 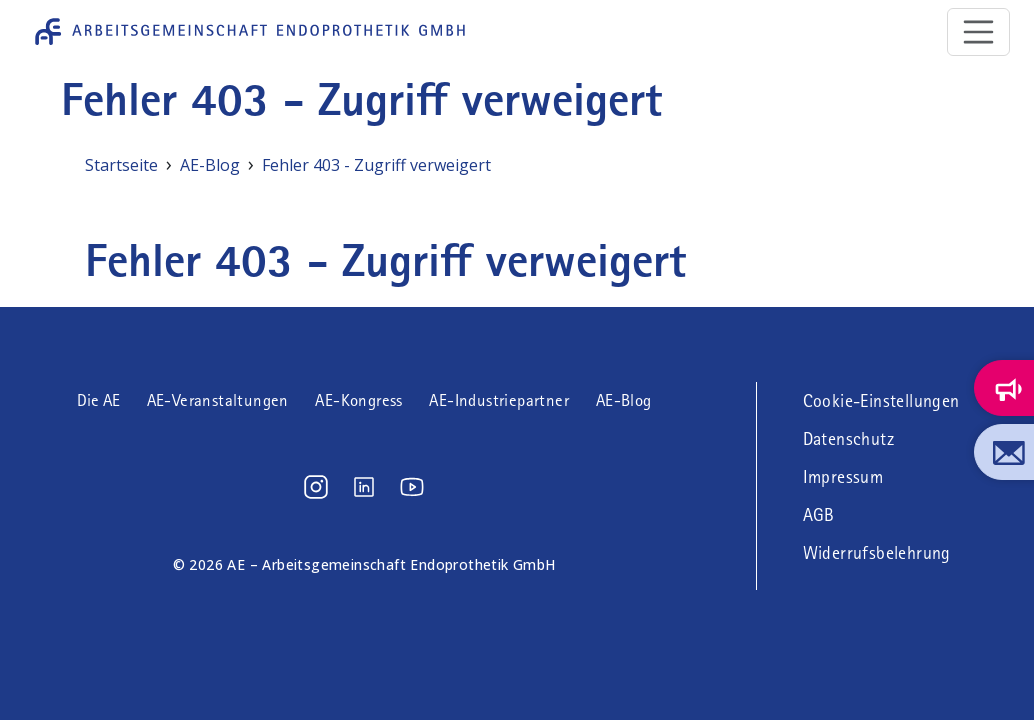 I want to click on Impressum, so click(x=843, y=477).